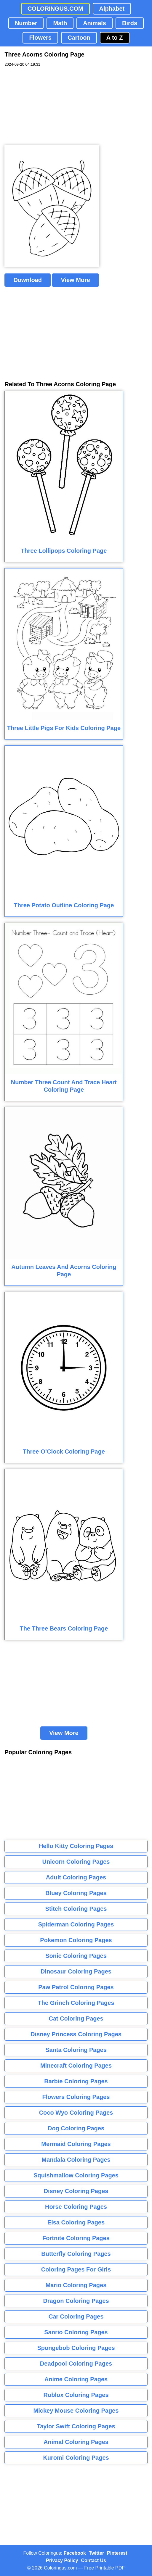 The height and width of the screenshot is (2576, 152). What do you see at coordinates (96, 2553) in the screenshot?
I see `Twitter [Coloringus Twitter profile]` at bounding box center [96, 2553].